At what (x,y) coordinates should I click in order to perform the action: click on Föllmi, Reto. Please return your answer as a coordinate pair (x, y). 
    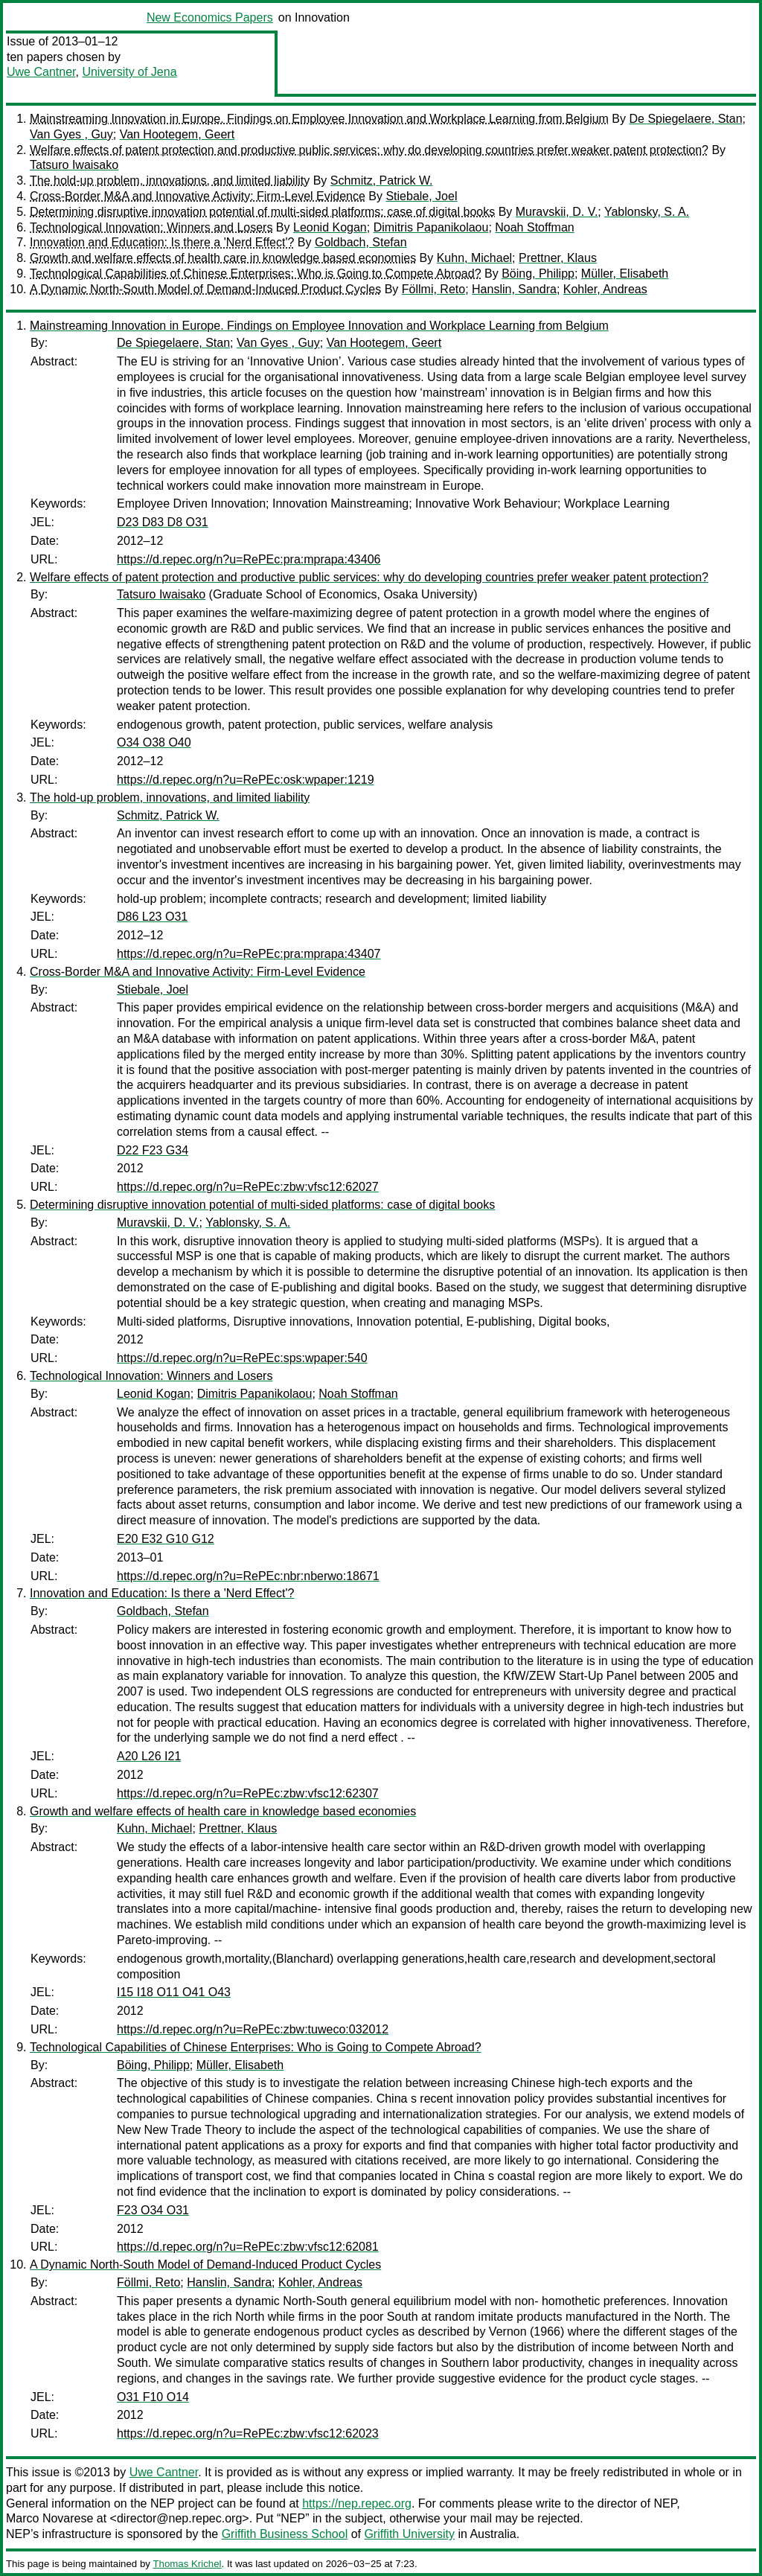
    Looking at the image, I should click on (433, 289).